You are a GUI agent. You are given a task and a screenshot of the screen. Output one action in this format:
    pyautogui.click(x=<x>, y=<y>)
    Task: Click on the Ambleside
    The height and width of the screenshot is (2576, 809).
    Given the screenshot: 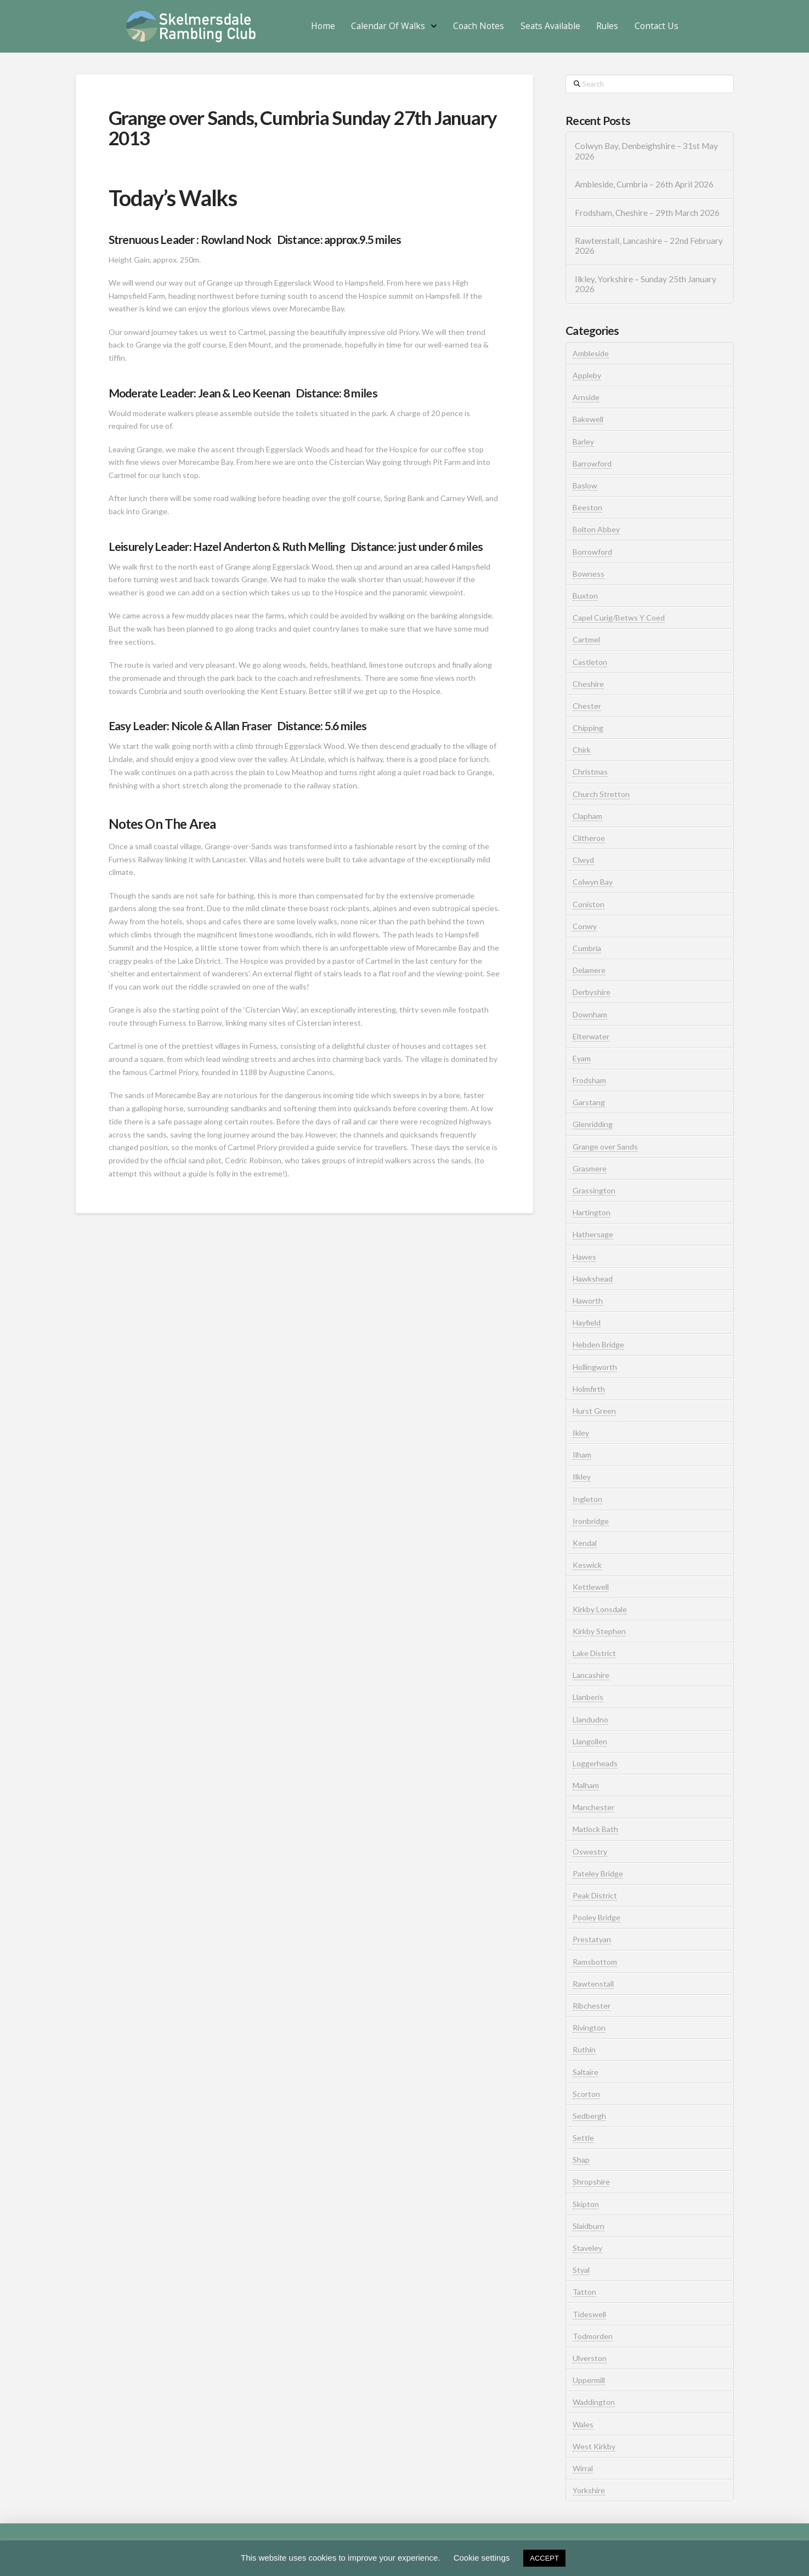 What is the action you would take?
    pyautogui.click(x=591, y=353)
    